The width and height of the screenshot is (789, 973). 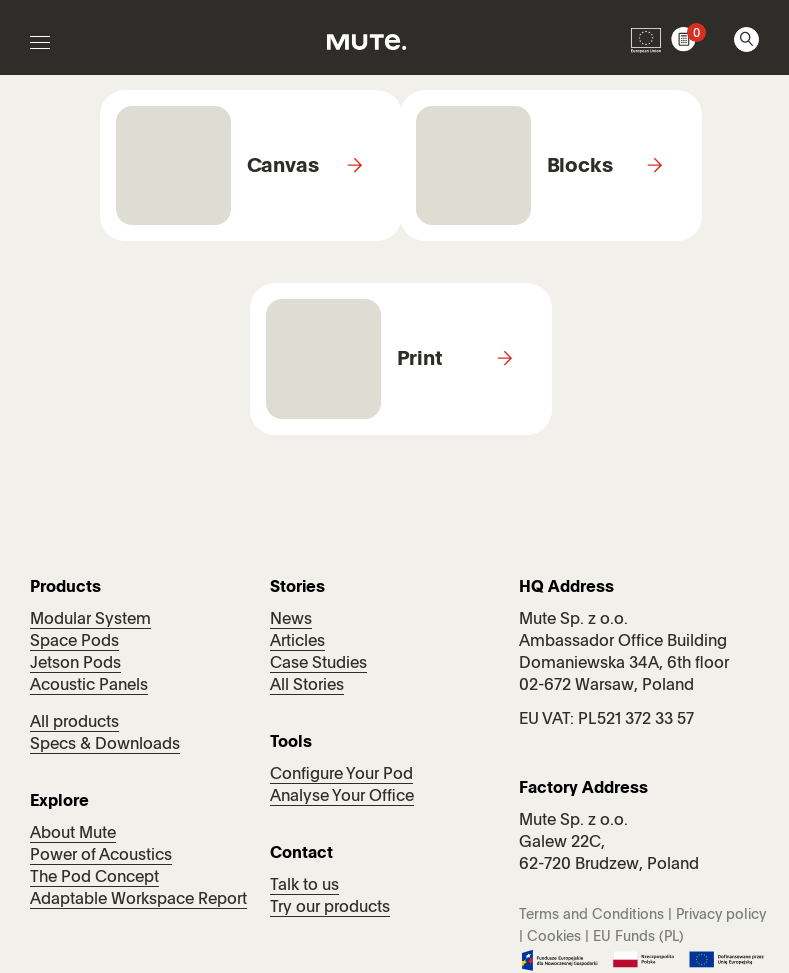 What do you see at coordinates (101, 856) in the screenshot?
I see `Power of Acoustics` at bounding box center [101, 856].